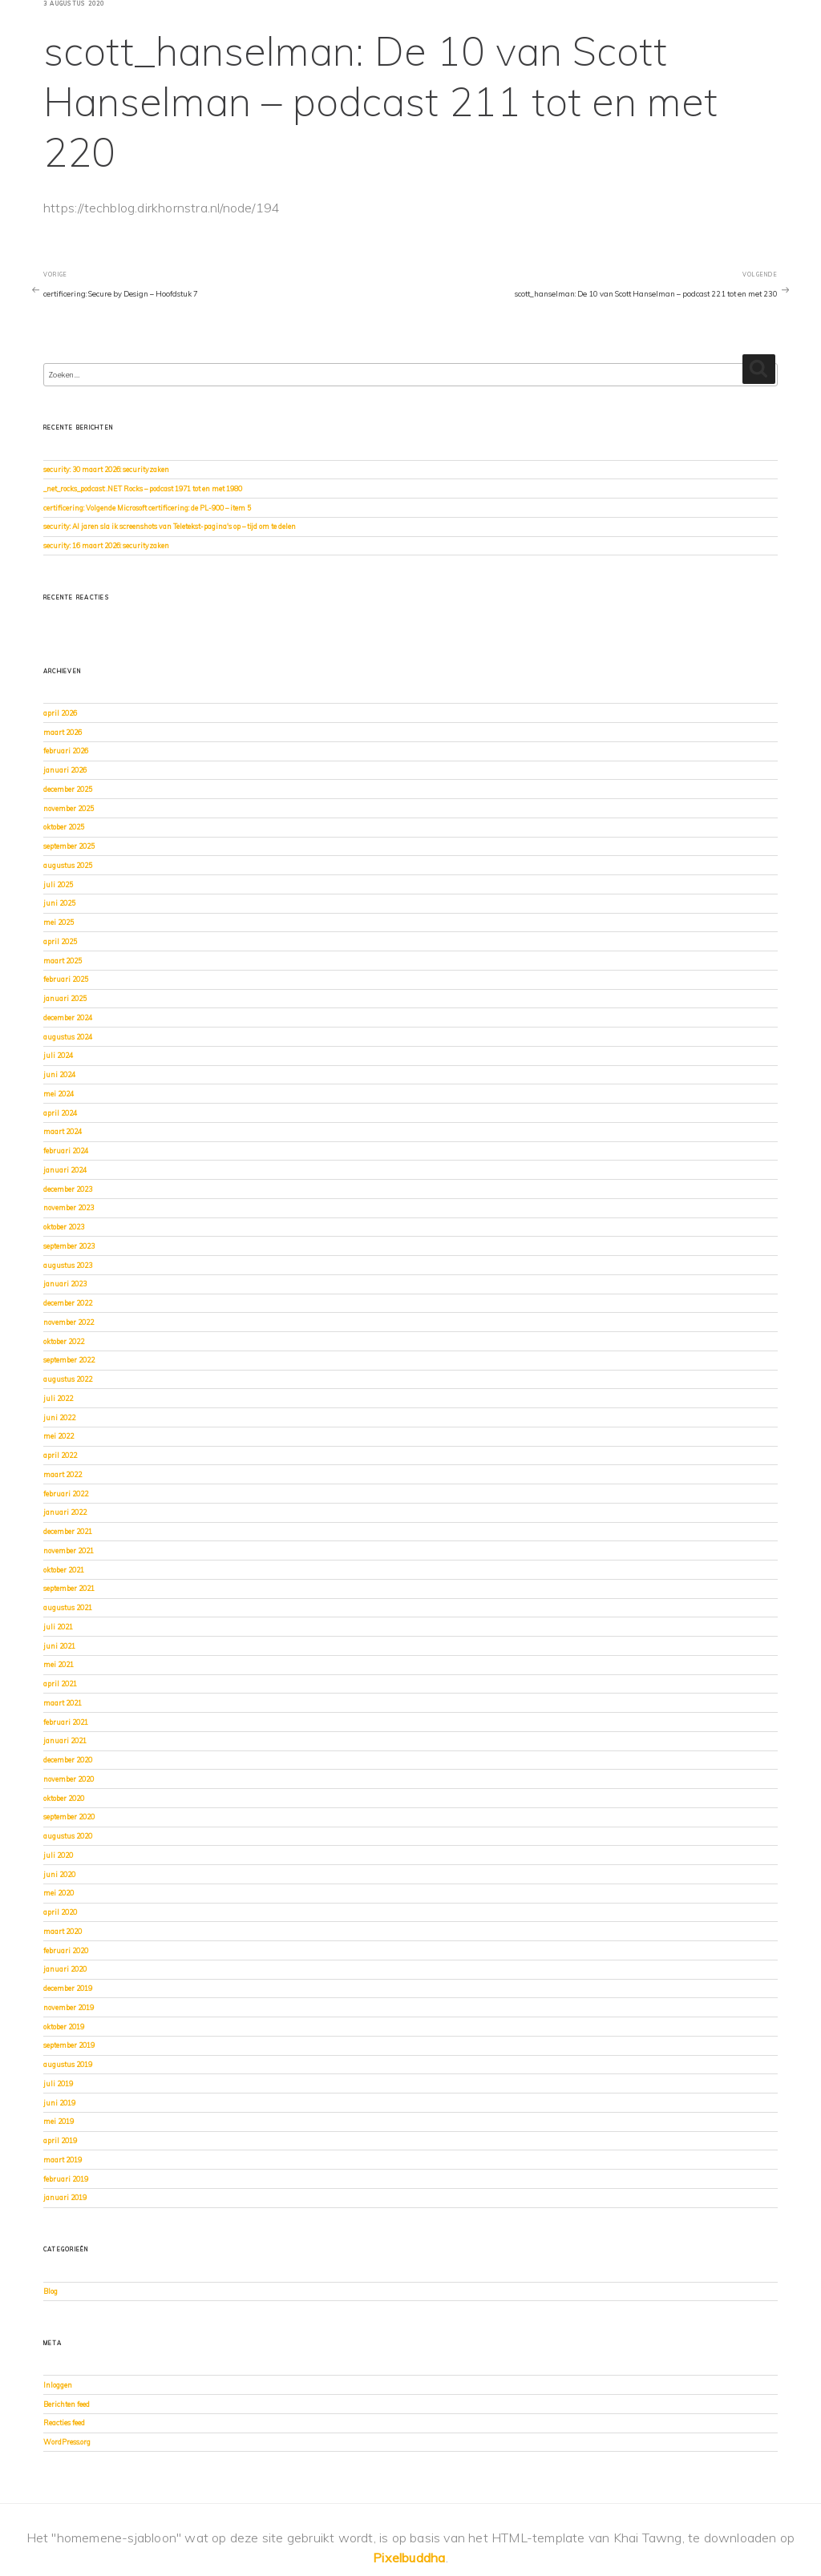 The width and height of the screenshot is (821, 2576). I want to click on februari 2020, so click(65, 1950).